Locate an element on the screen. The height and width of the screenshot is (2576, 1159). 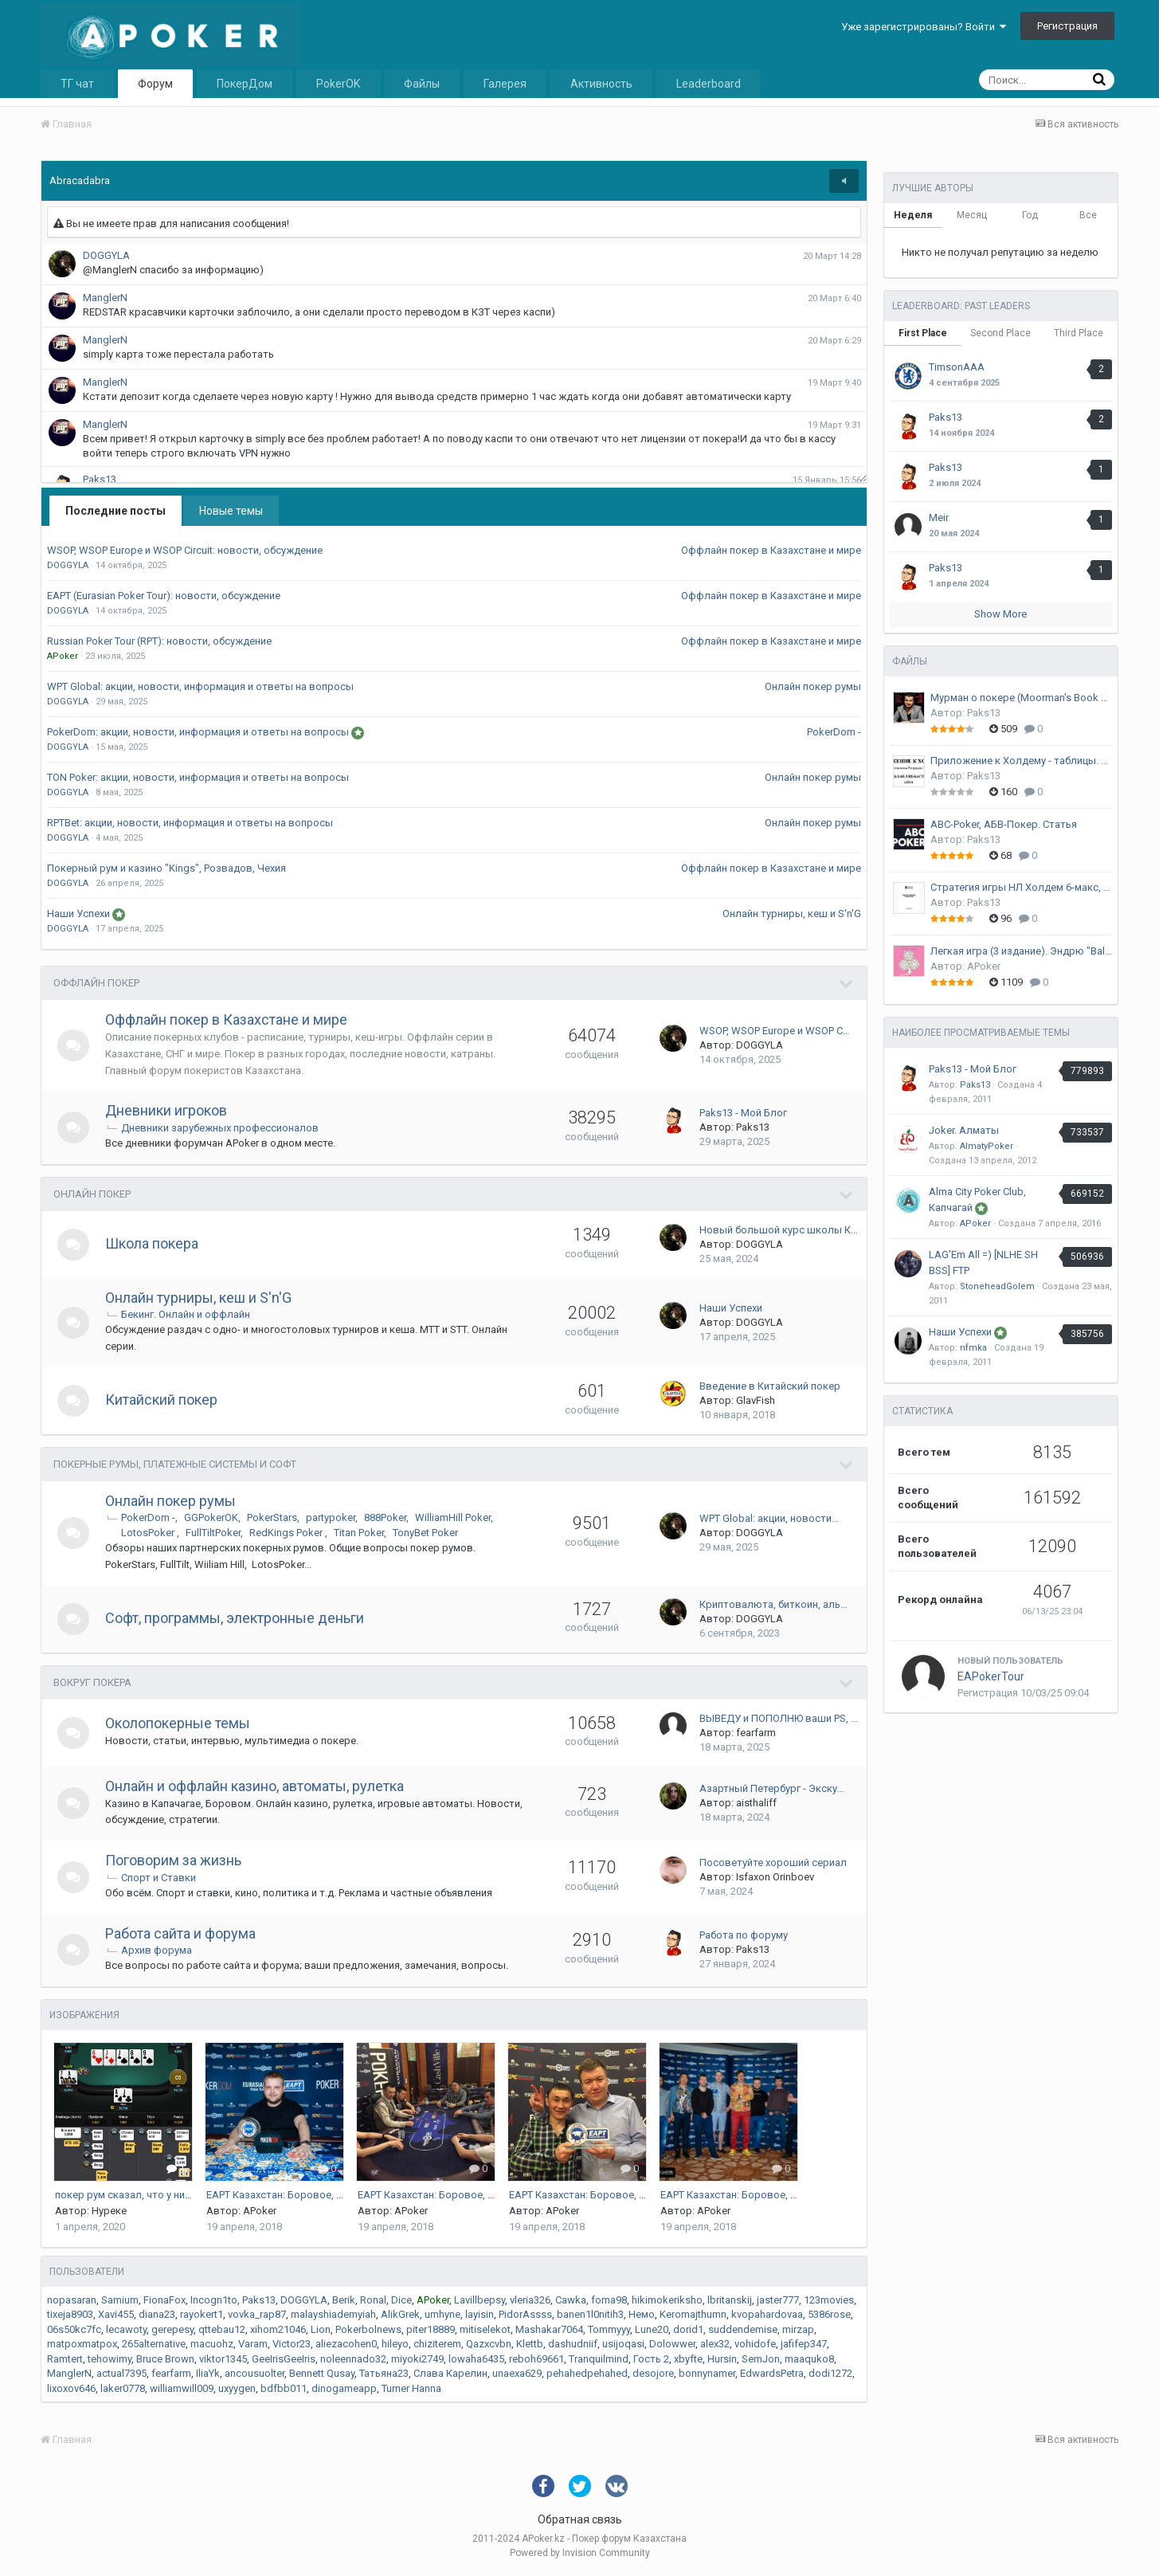
WPT Global: акции, новости, информация и ответы на вопросы is located at coordinates (200, 686).